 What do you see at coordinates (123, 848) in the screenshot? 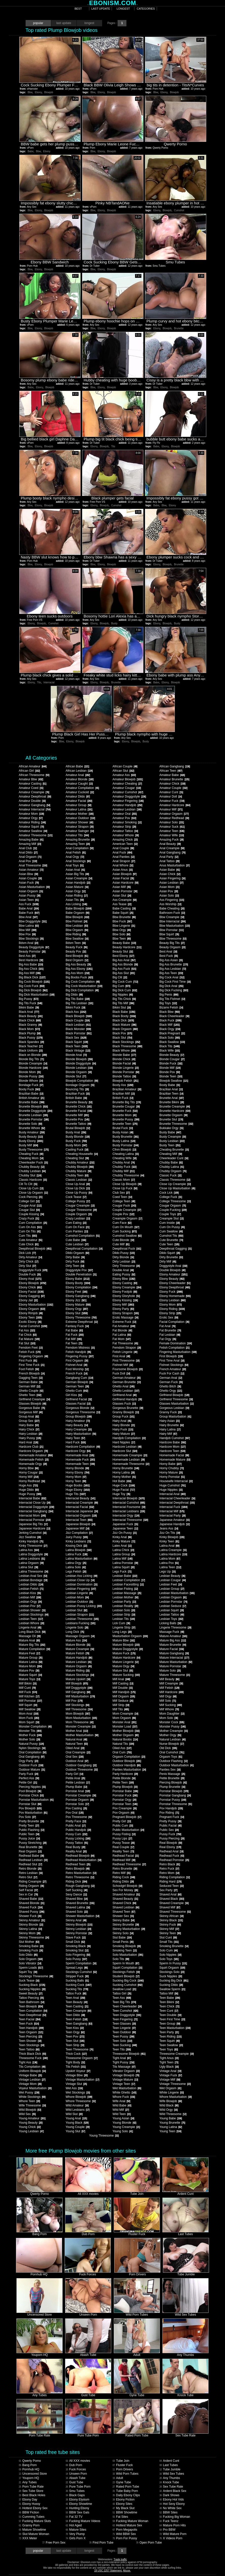
I see `Anal Couple` at bounding box center [123, 848].